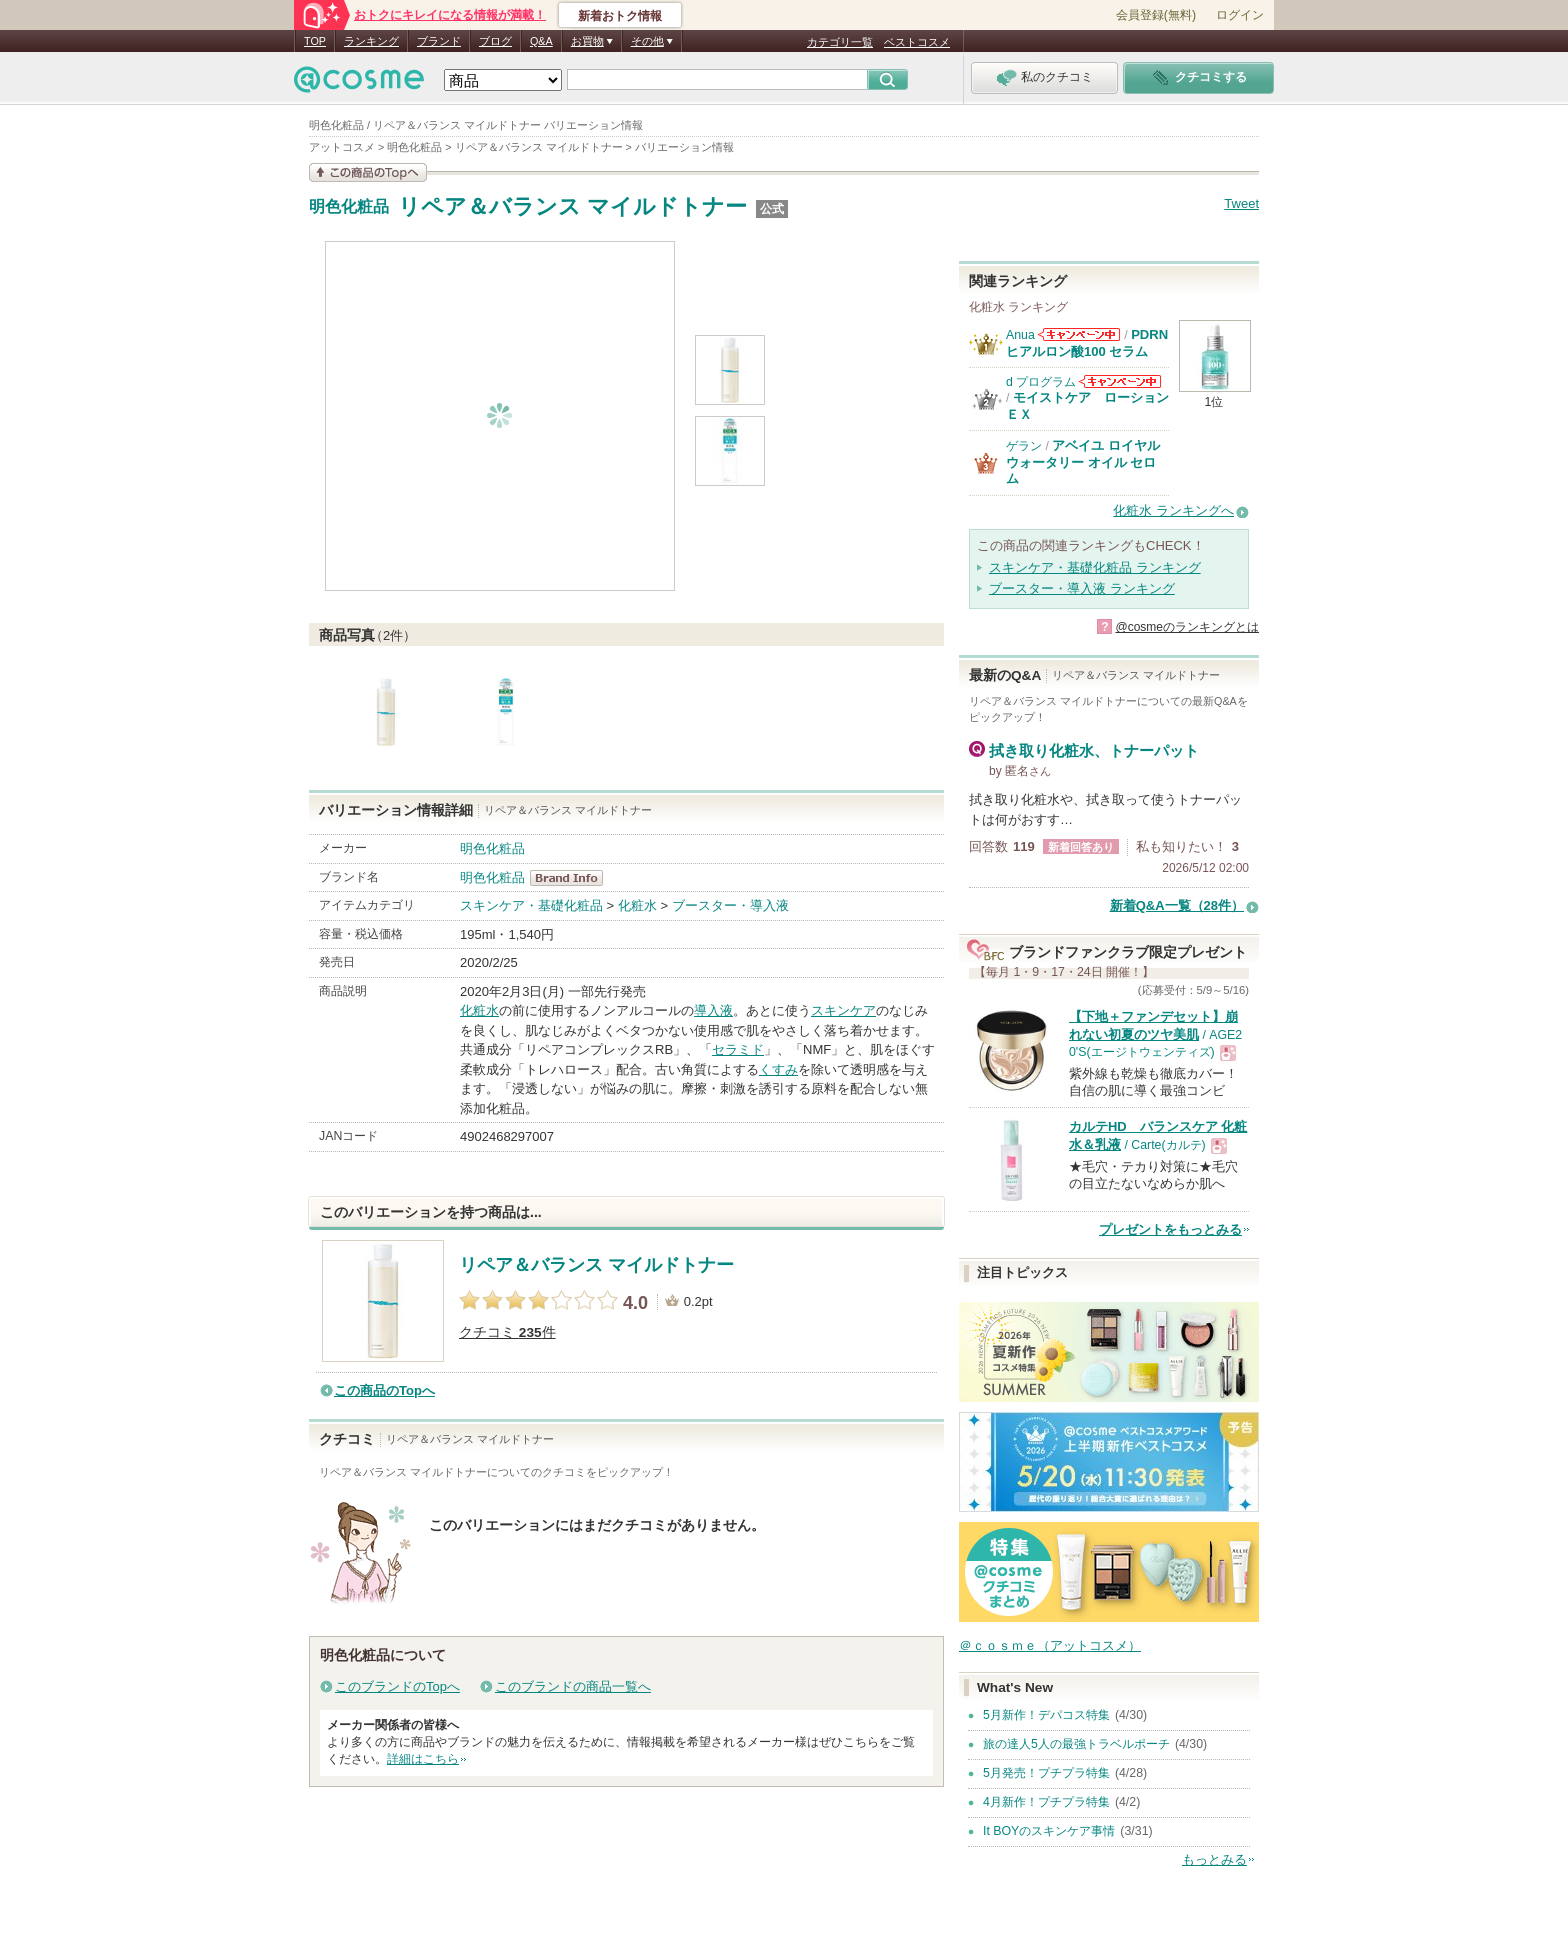  I want to click on 詳細はこちら, so click(423, 1759).